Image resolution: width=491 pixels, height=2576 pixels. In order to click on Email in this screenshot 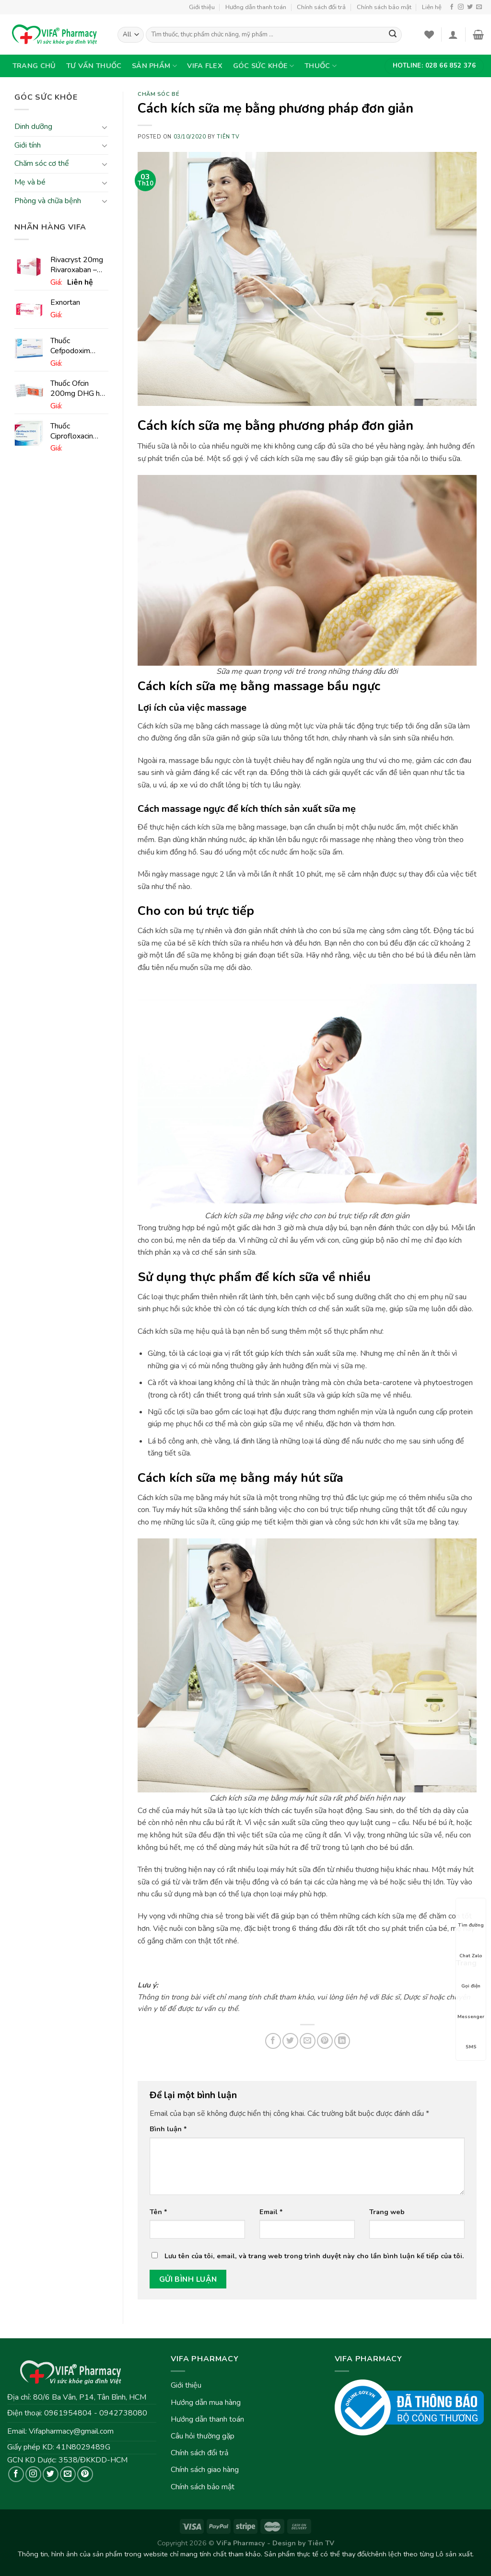, I will do `click(271, 2212)`.